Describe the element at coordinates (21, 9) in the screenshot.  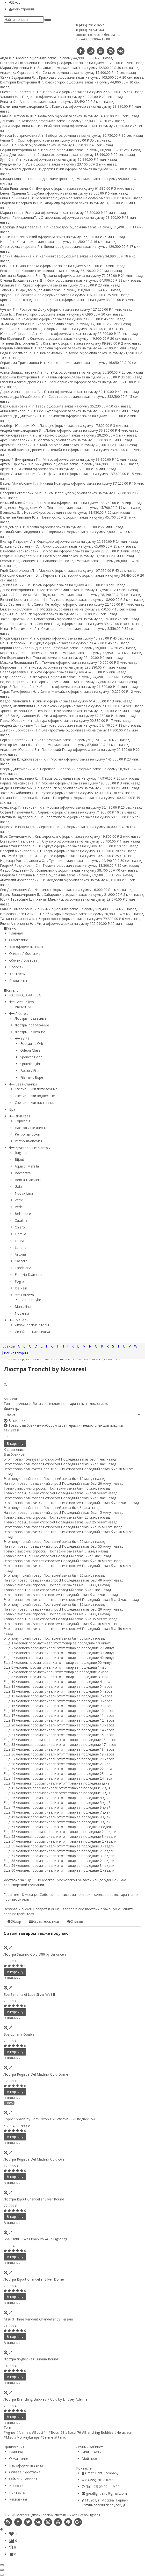
I see `Регистрация` at that location.